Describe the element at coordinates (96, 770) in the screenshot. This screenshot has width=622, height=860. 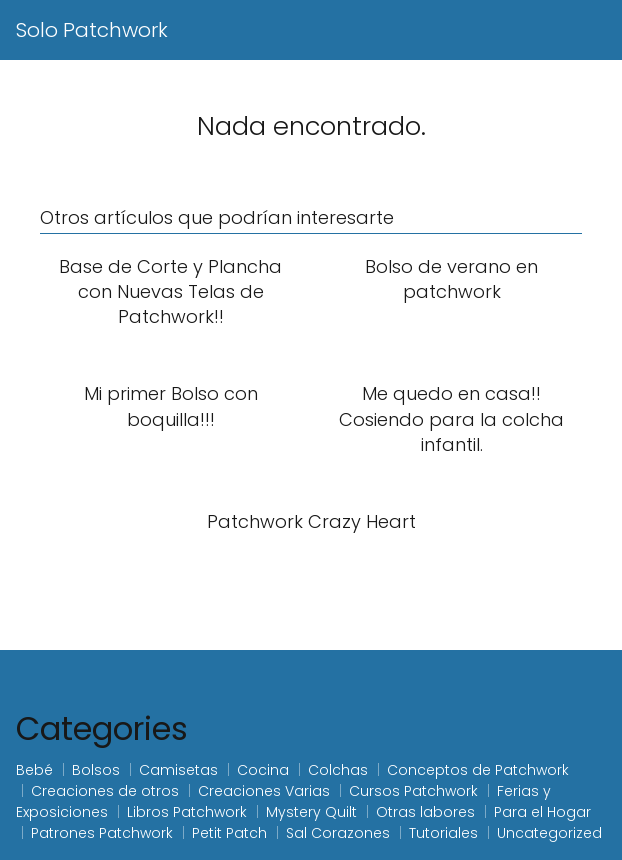
I see `Bolsos` at that location.